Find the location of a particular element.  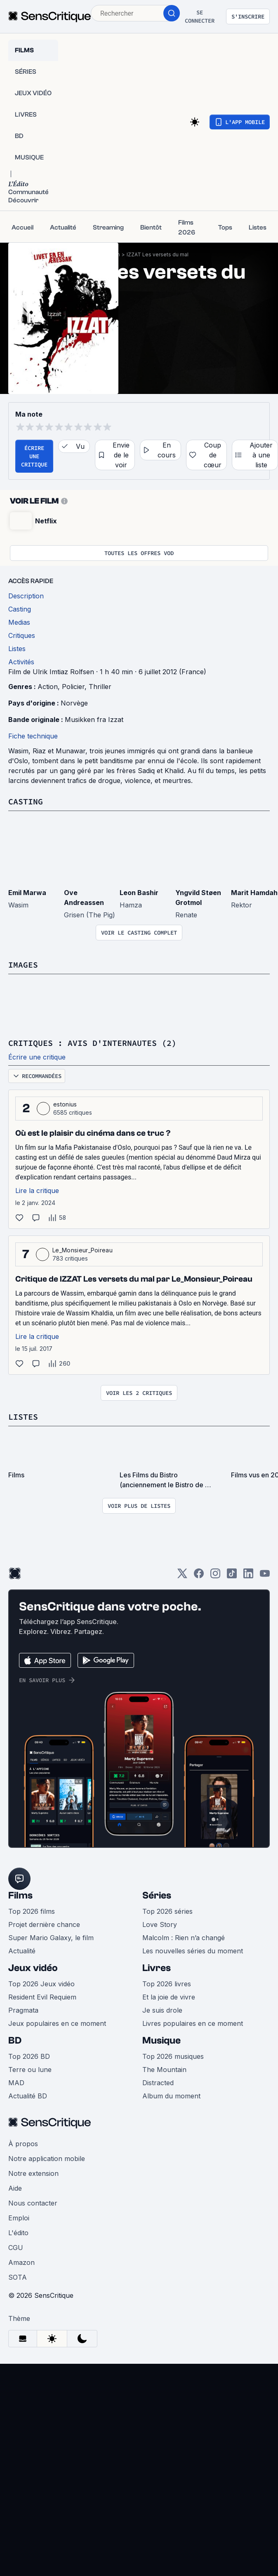

Top 2026 livres is located at coordinates (166, 1984).